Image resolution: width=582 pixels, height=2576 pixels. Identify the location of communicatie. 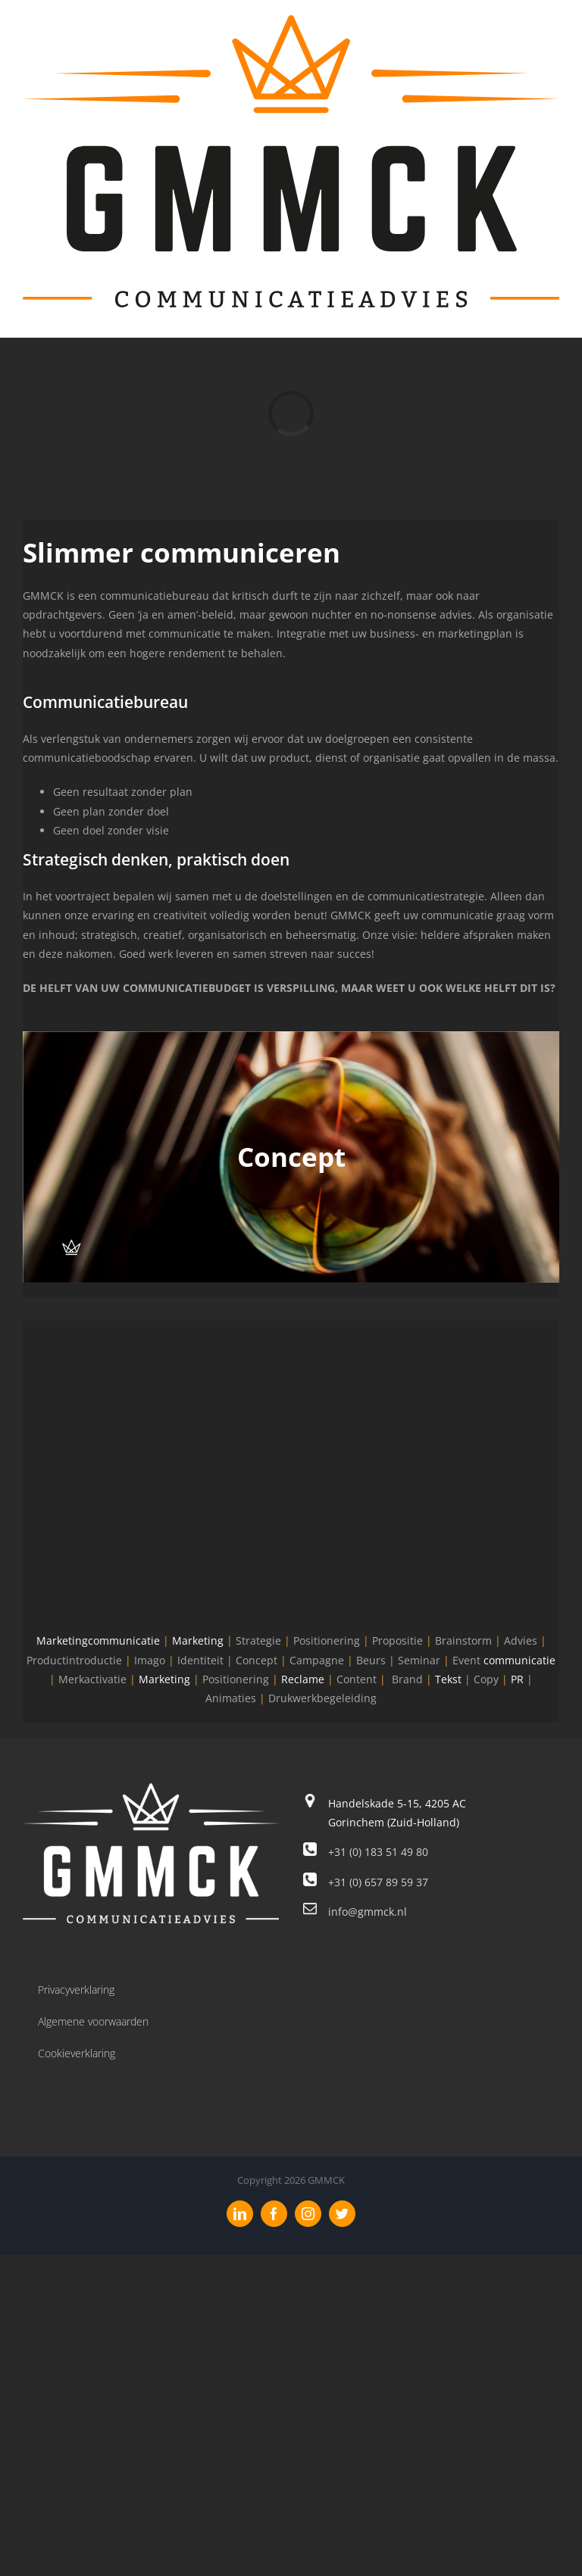
(519, 1660).